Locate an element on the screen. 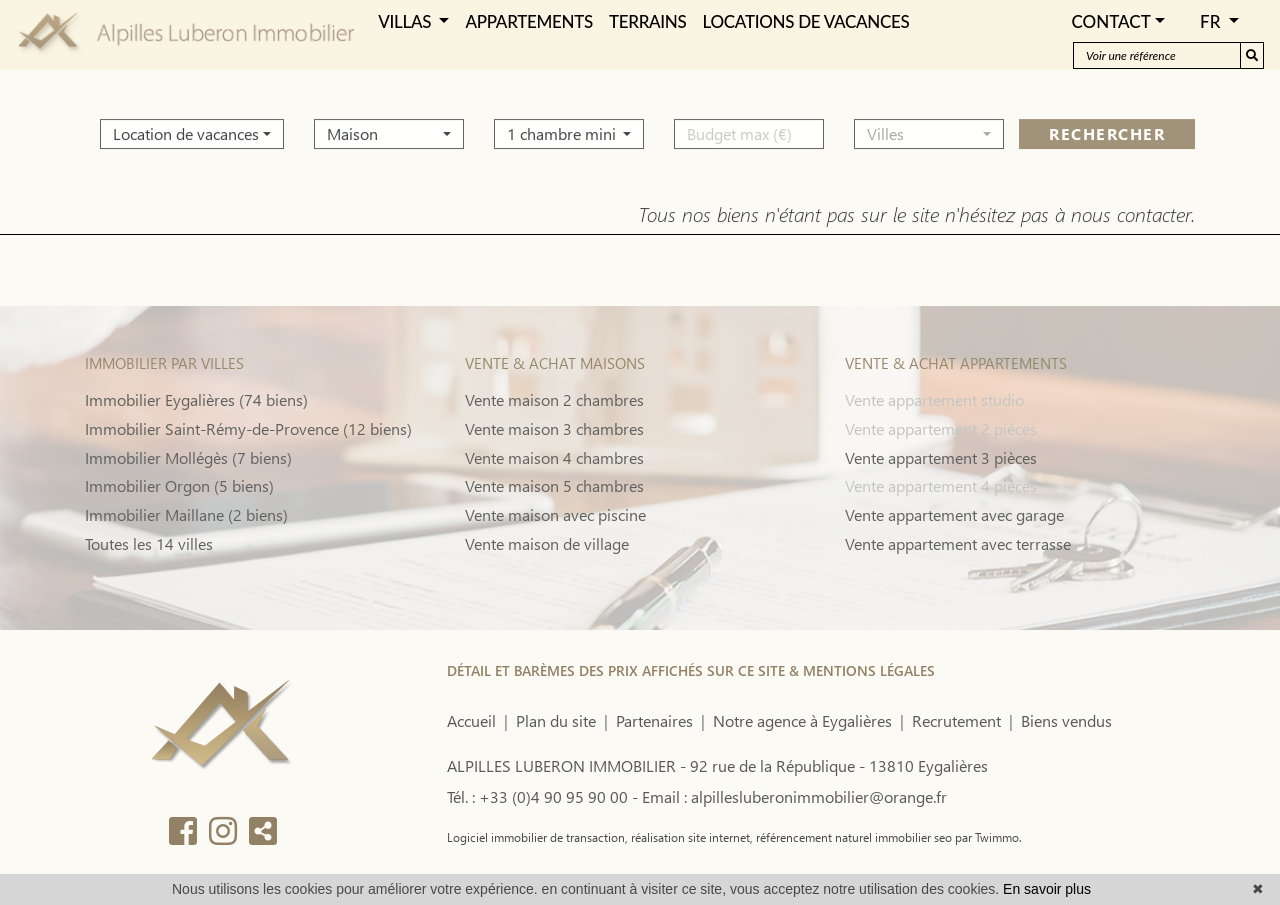 This screenshot has height=905, width=1280. FR is located at coordinates (1212, 21).